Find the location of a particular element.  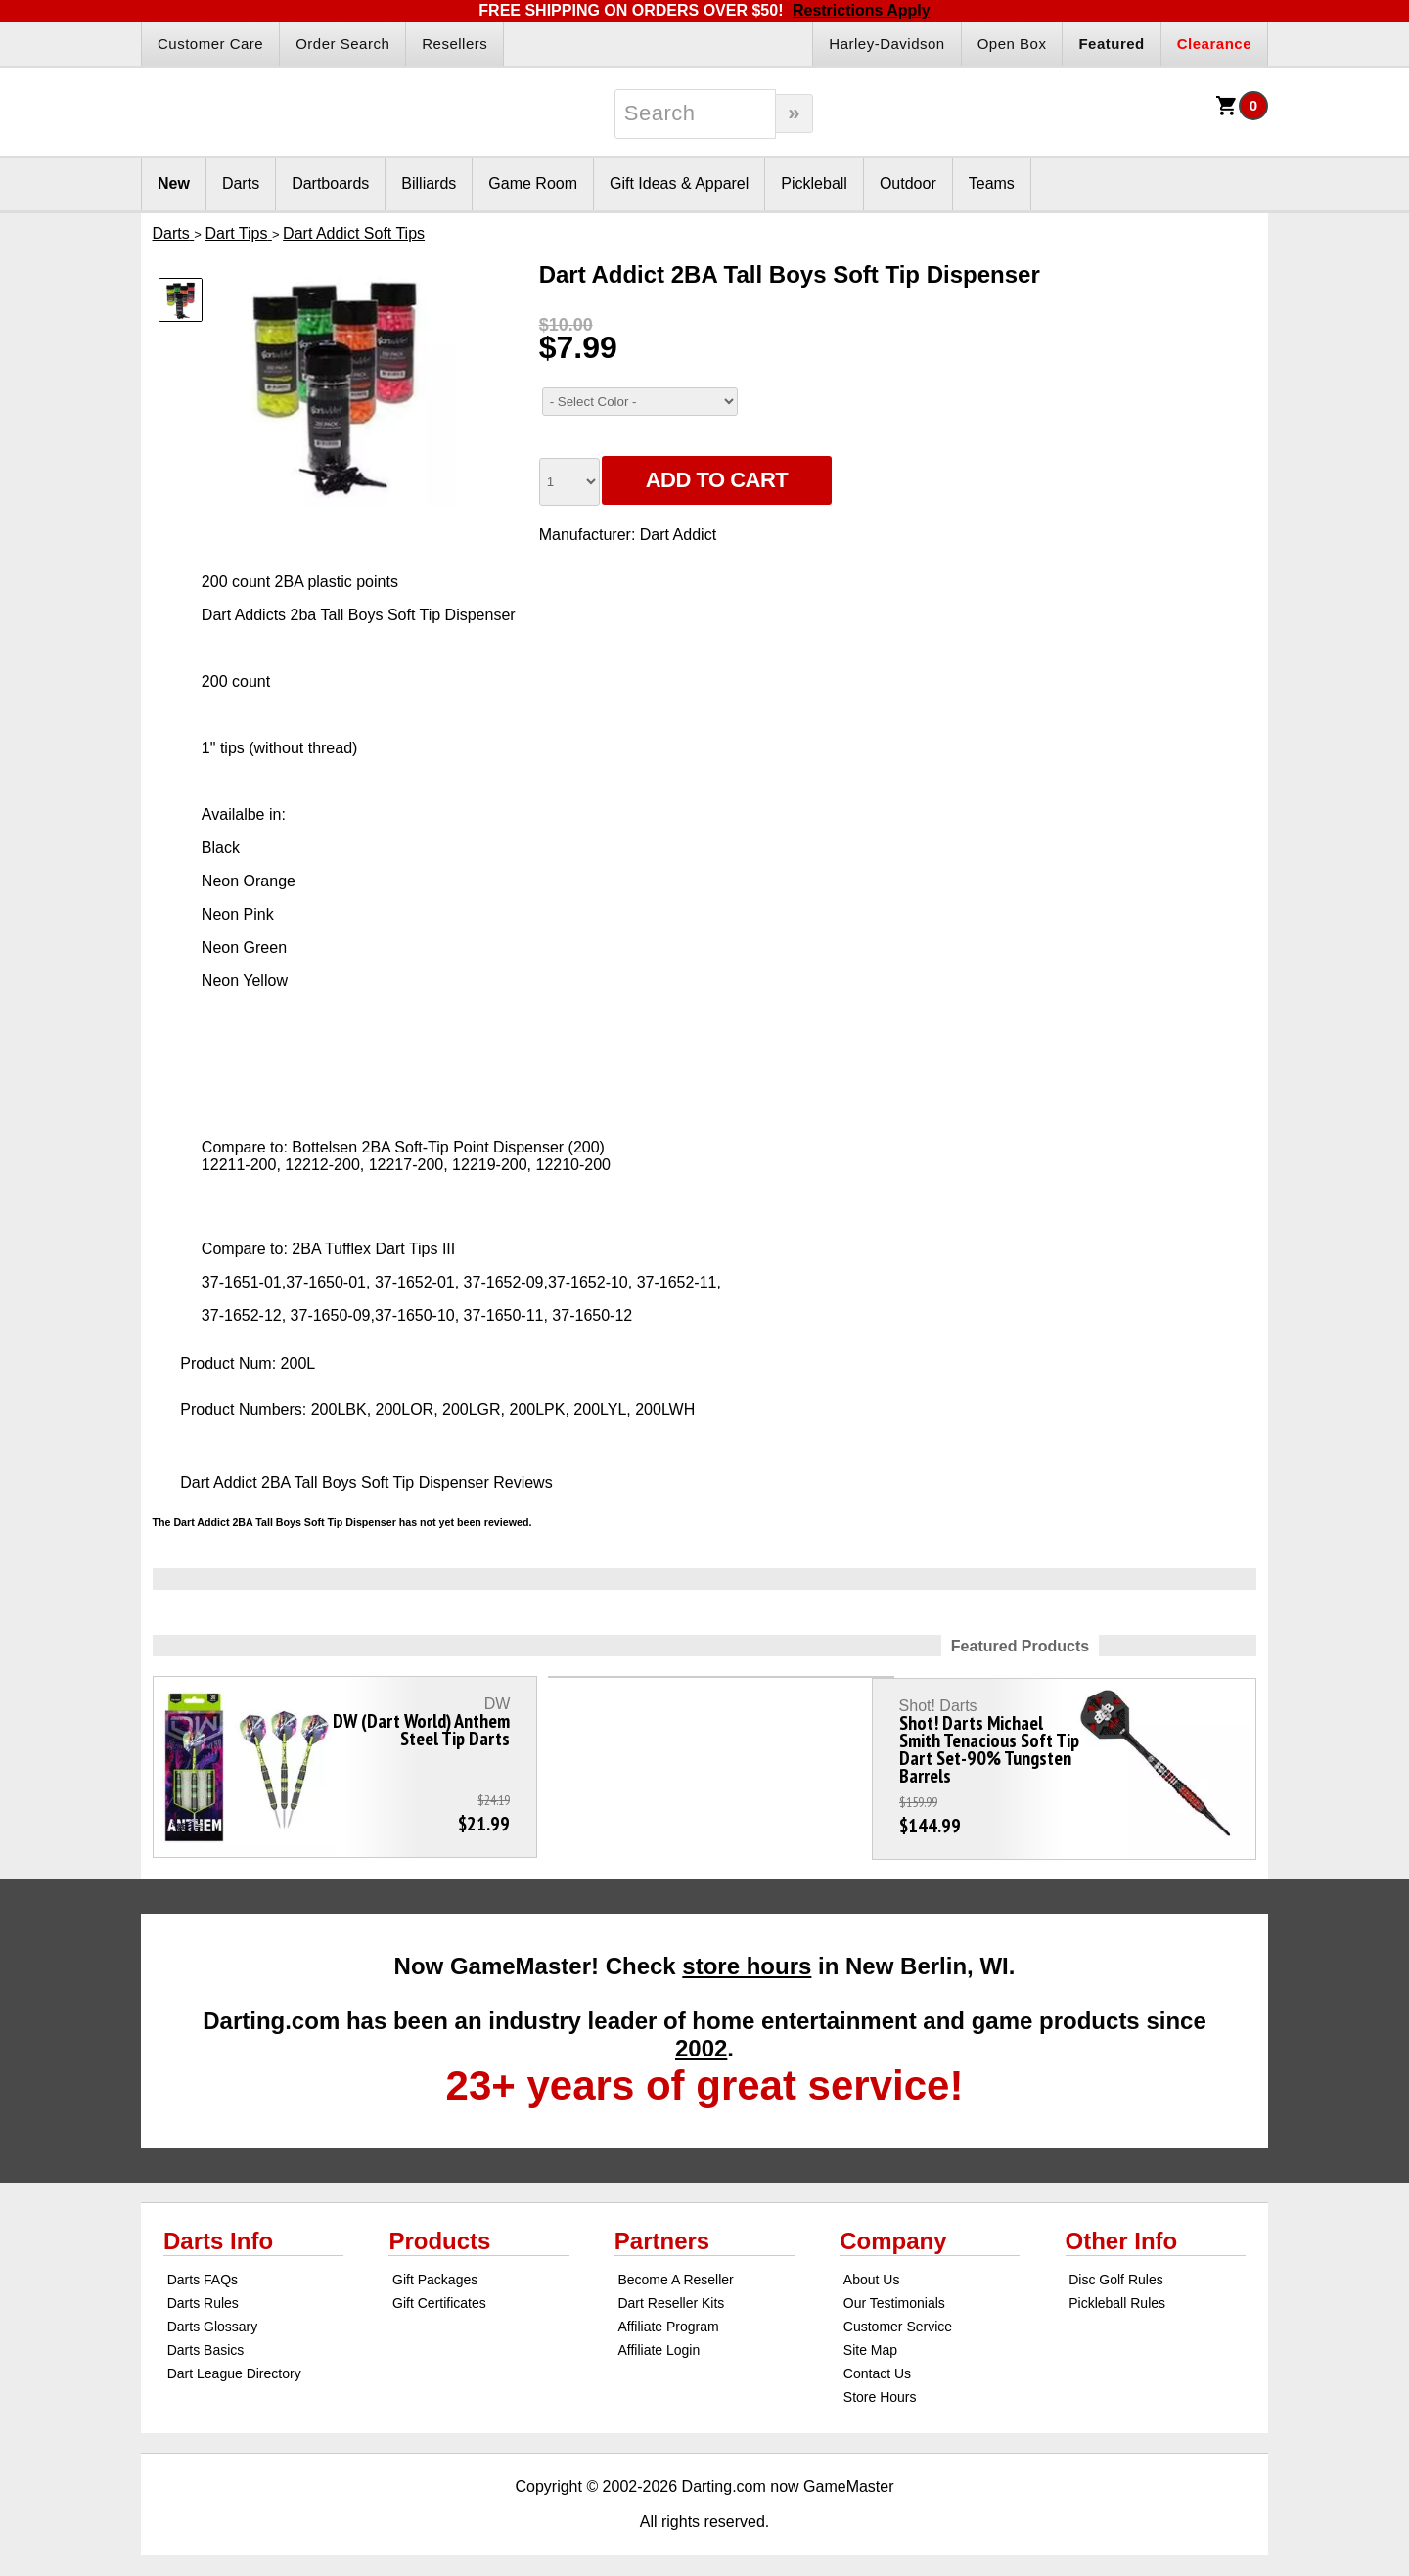

Outdoor is located at coordinates (908, 183).